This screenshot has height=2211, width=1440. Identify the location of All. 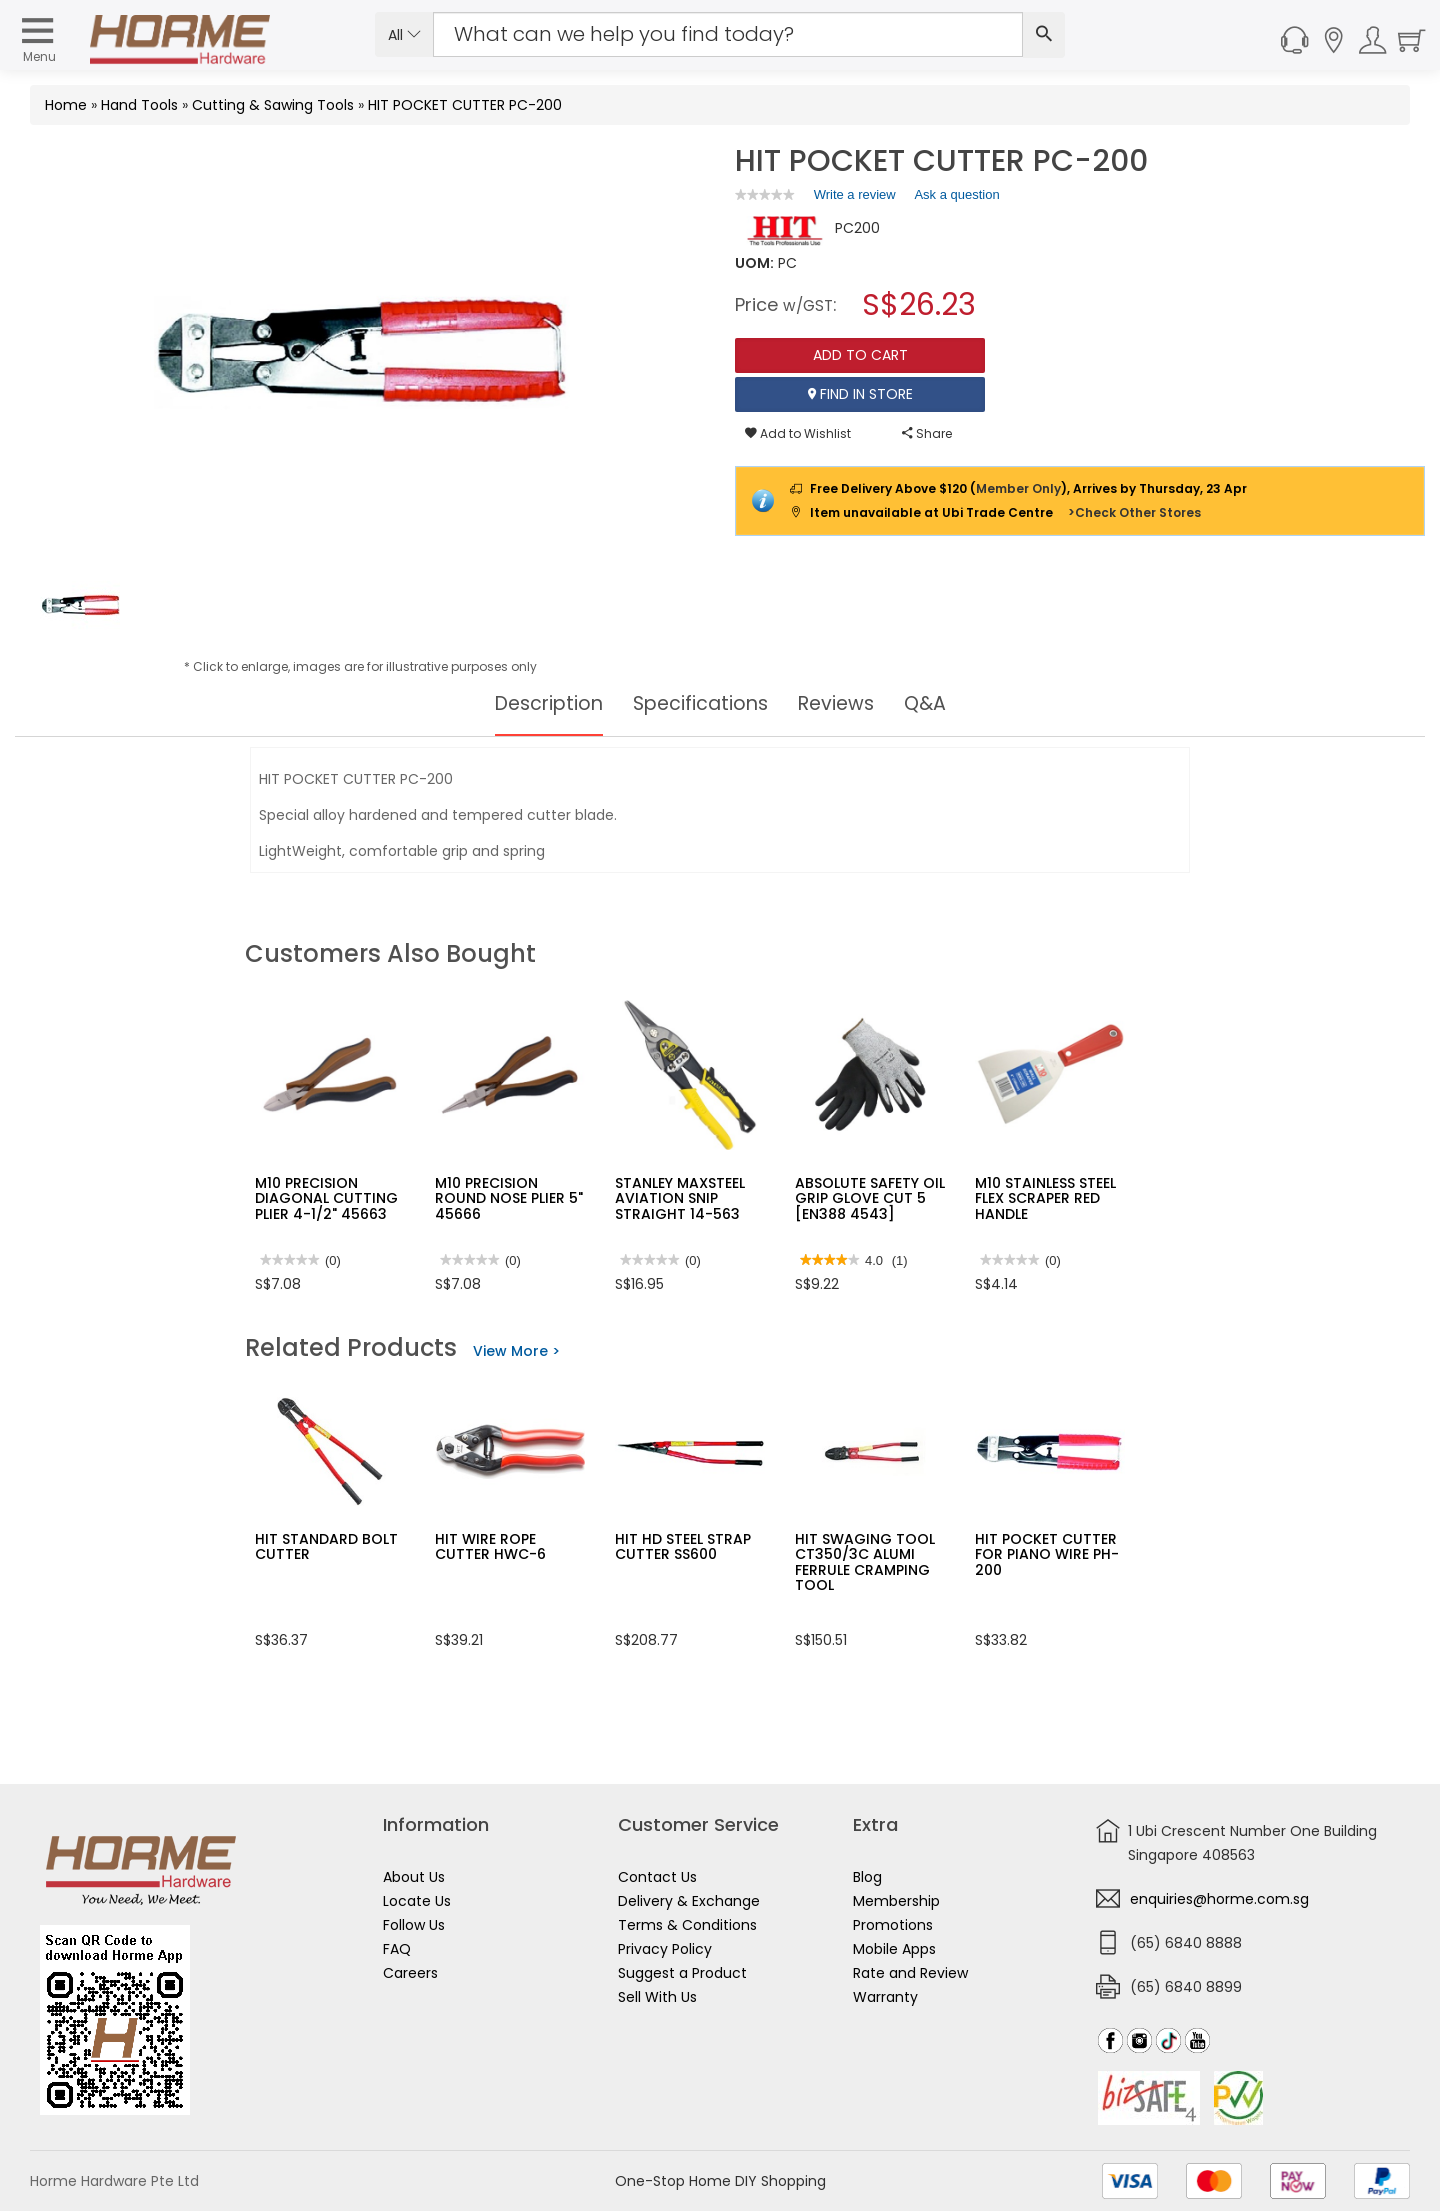
(404, 35).